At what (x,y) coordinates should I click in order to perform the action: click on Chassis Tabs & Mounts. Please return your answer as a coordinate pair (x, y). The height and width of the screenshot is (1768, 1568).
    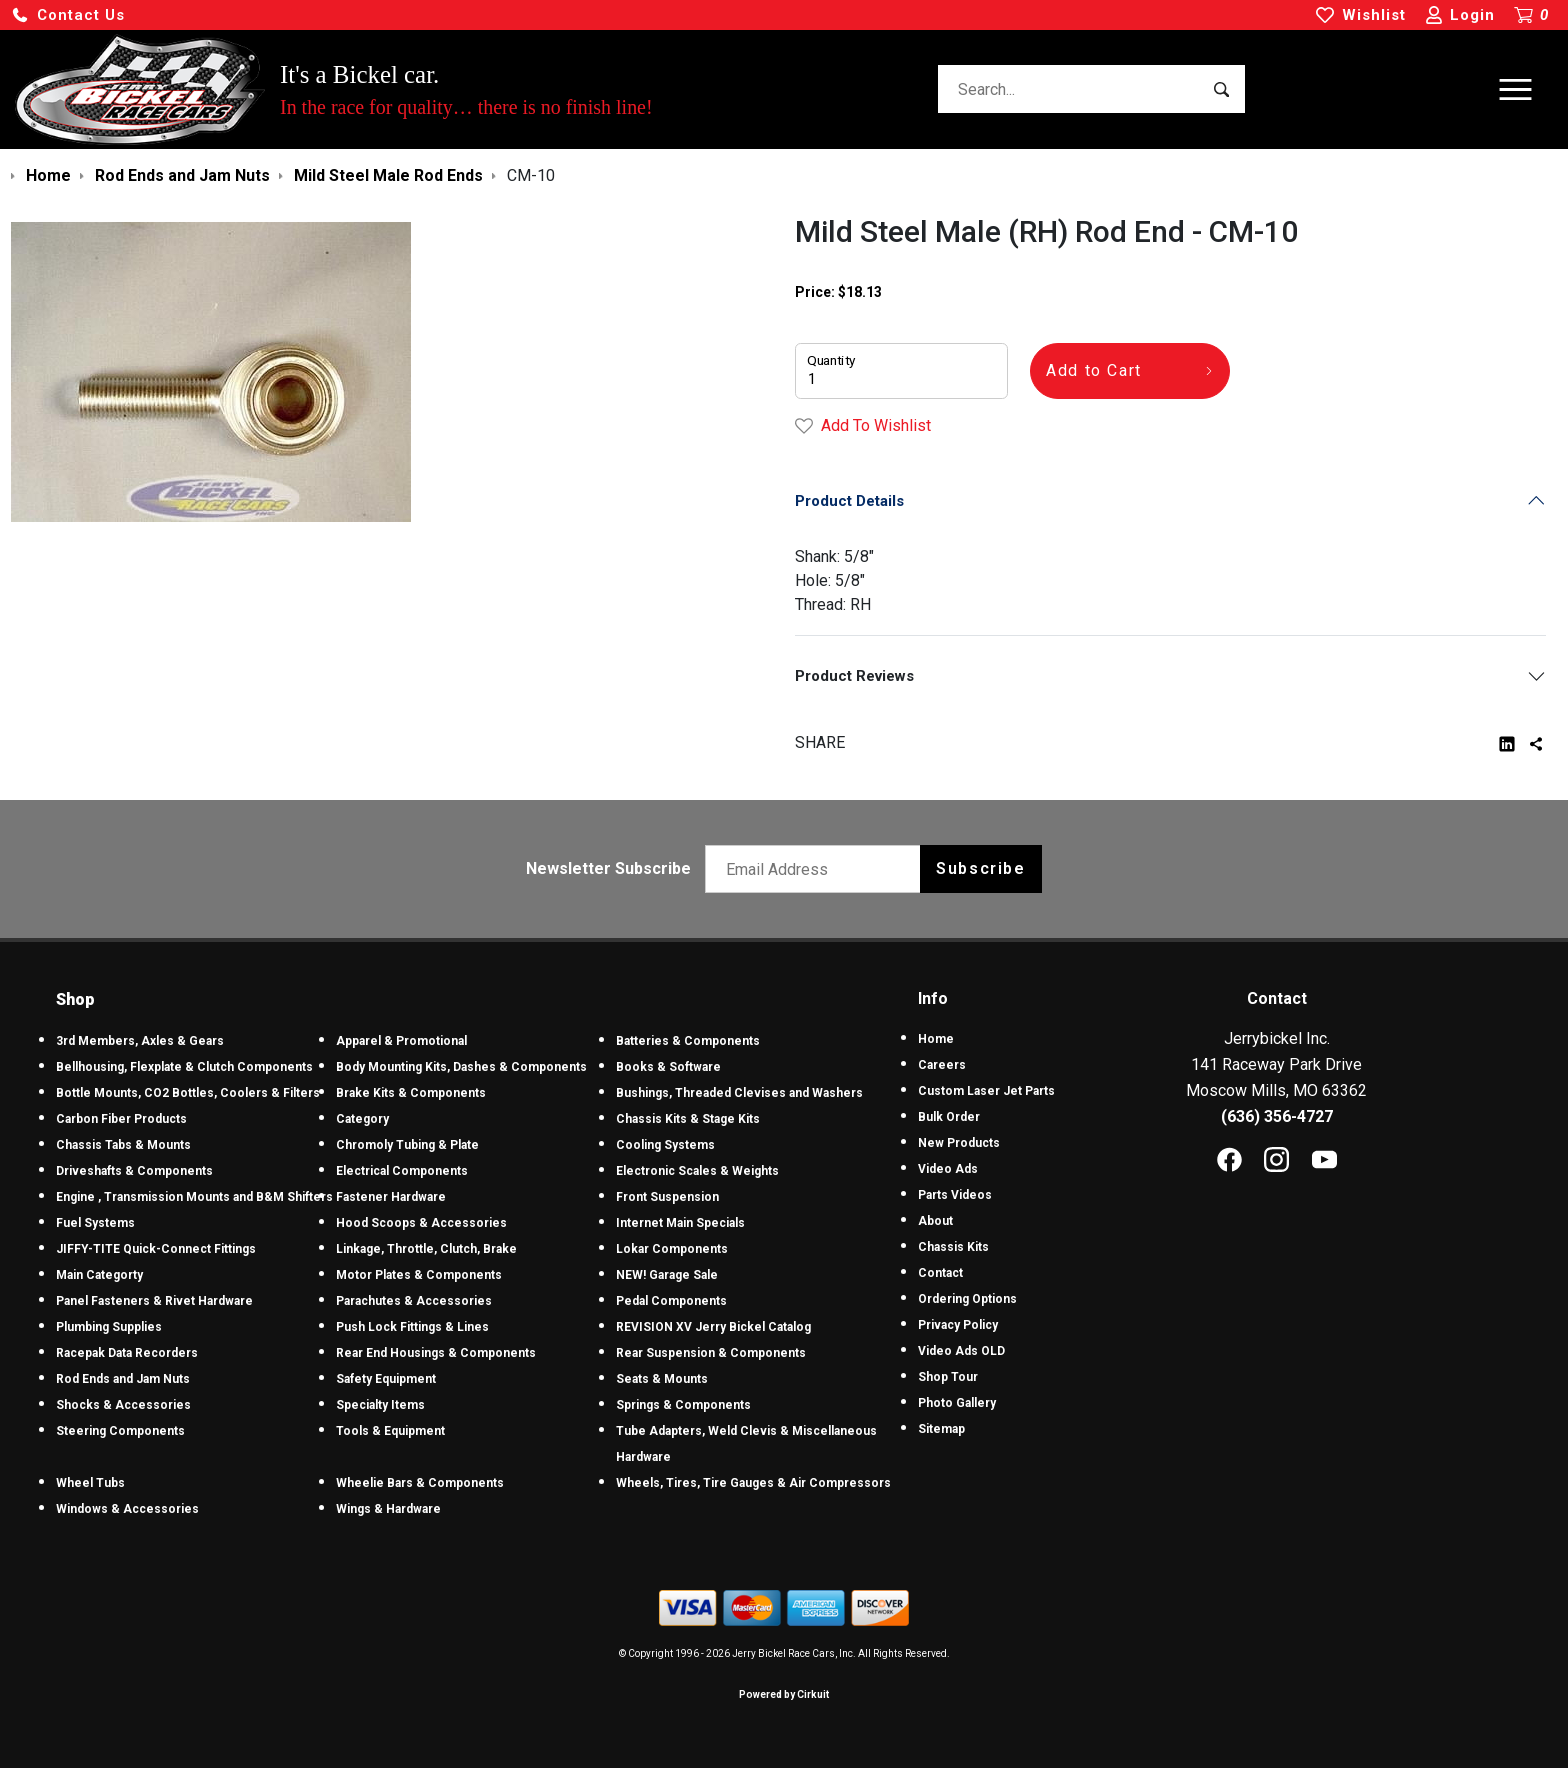
    Looking at the image, I should click on (123, 1145).